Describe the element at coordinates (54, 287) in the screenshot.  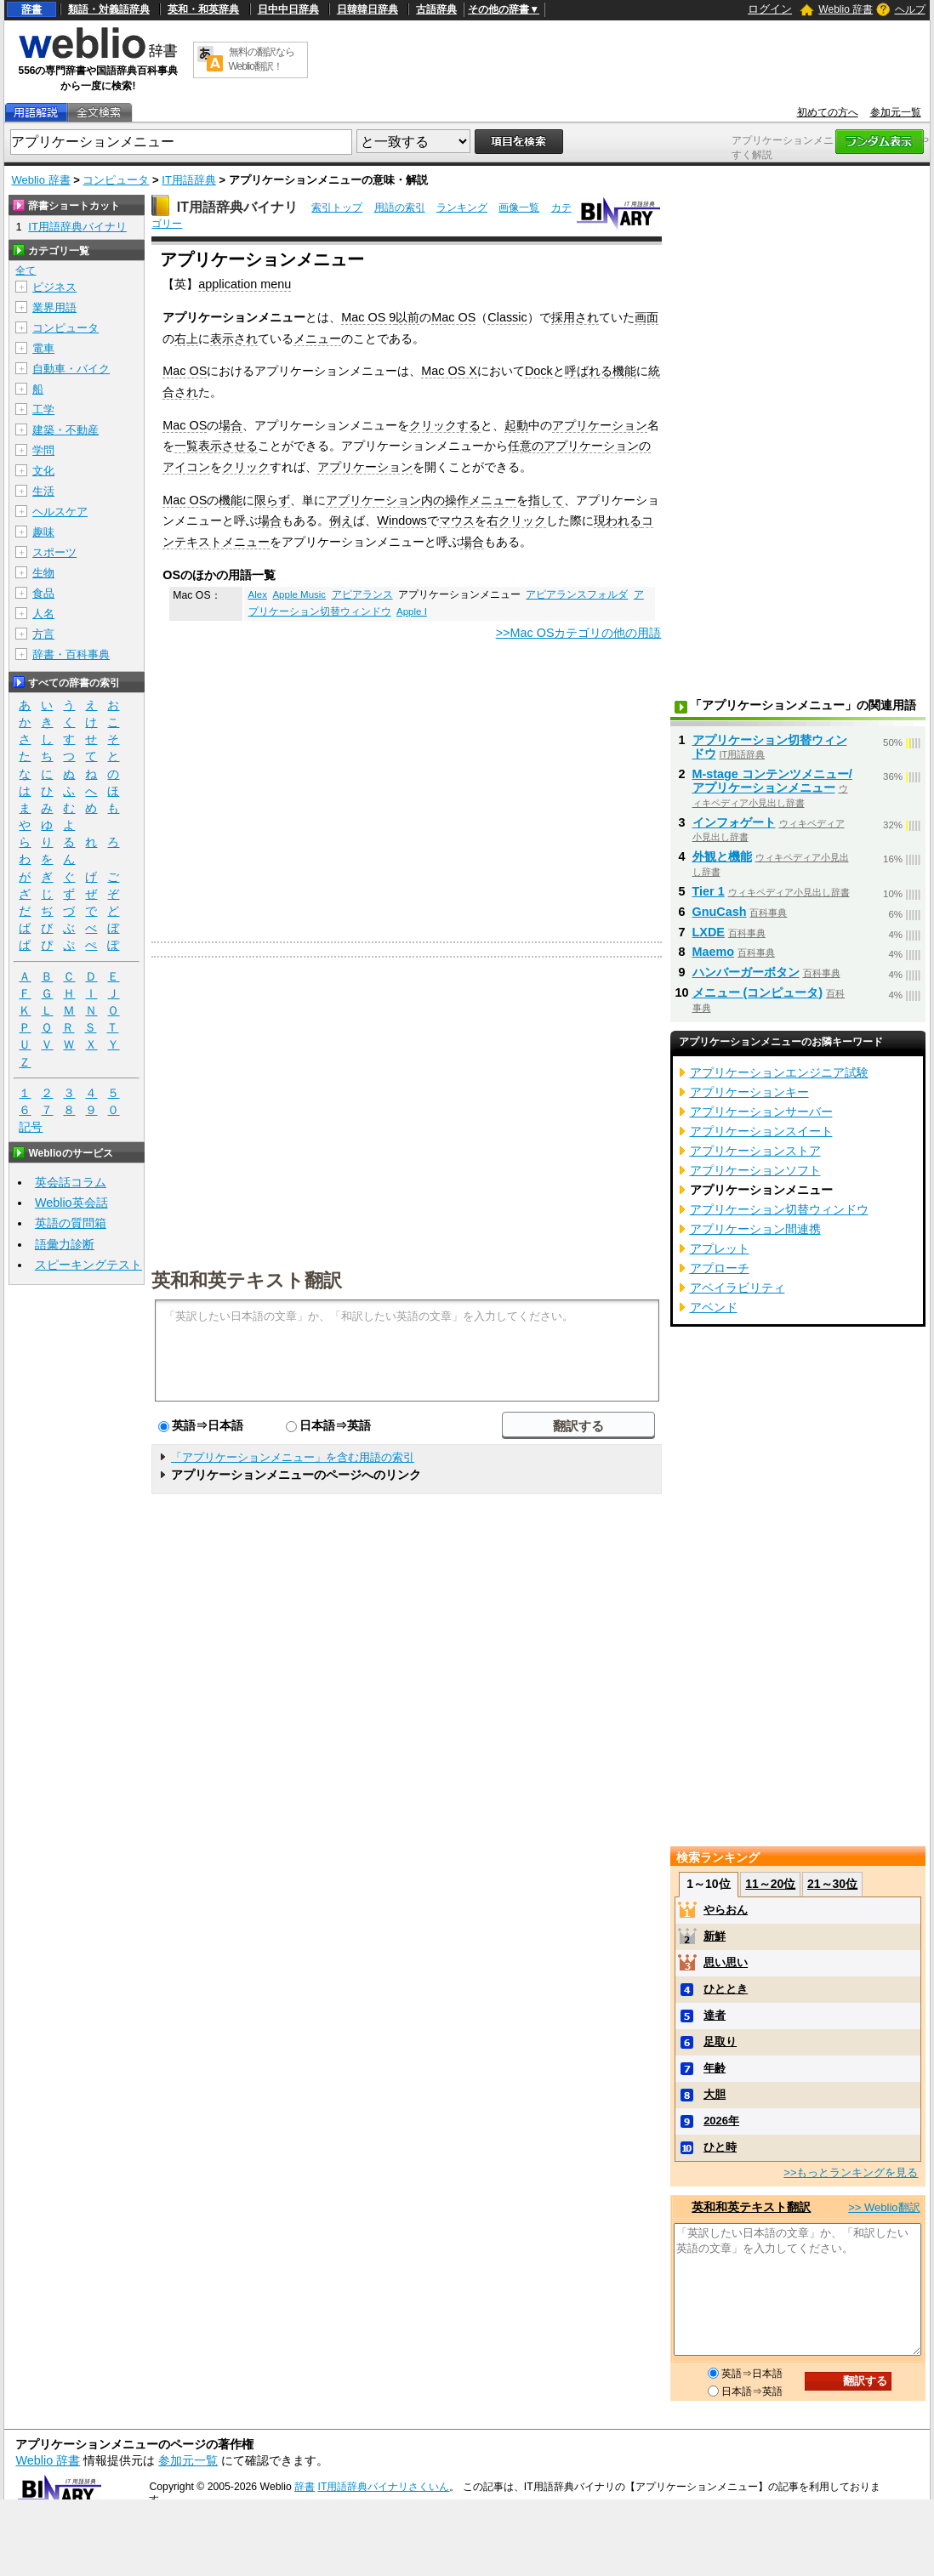
I see `ビジネス` at that location.